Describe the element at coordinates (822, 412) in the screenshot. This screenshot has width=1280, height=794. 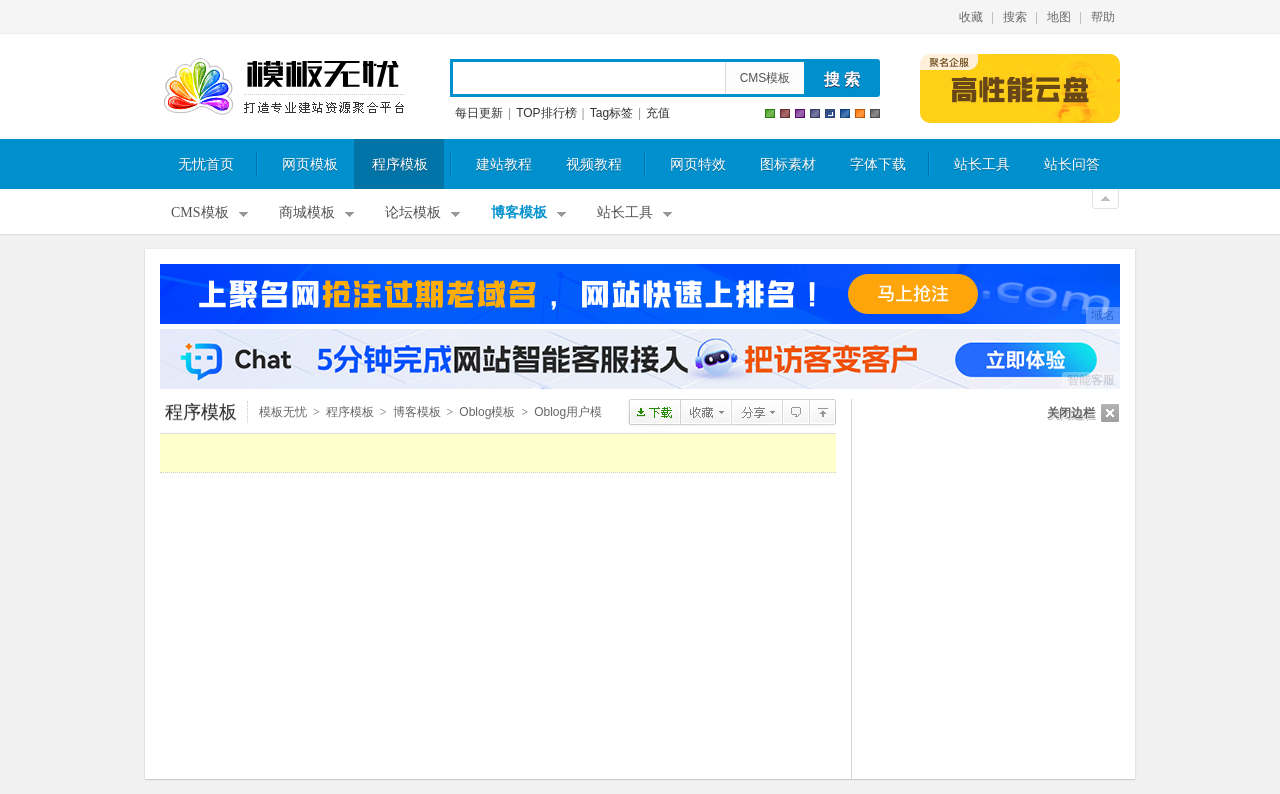
I see `Oblog用户模板` at that location.